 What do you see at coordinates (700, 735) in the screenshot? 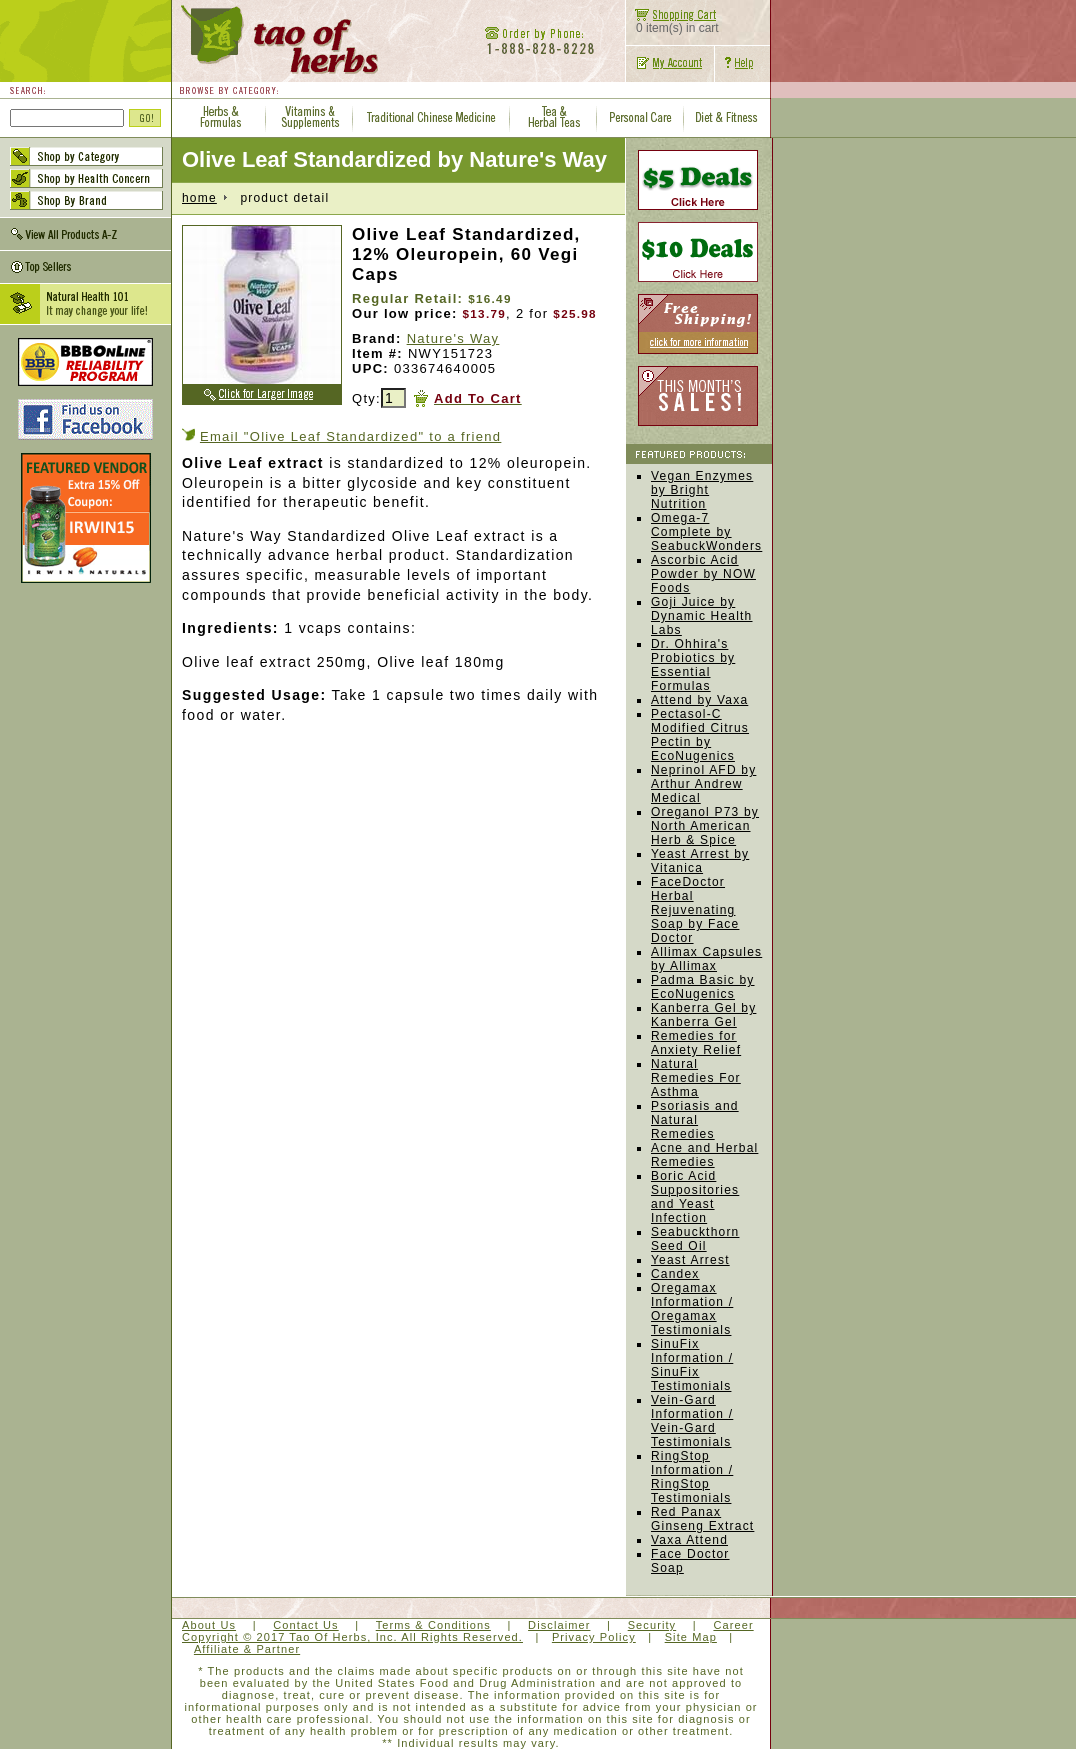
I see `Pectasol-C Modified Citrus Pectin by EcoNugenics` at bounding box center [700, 735].